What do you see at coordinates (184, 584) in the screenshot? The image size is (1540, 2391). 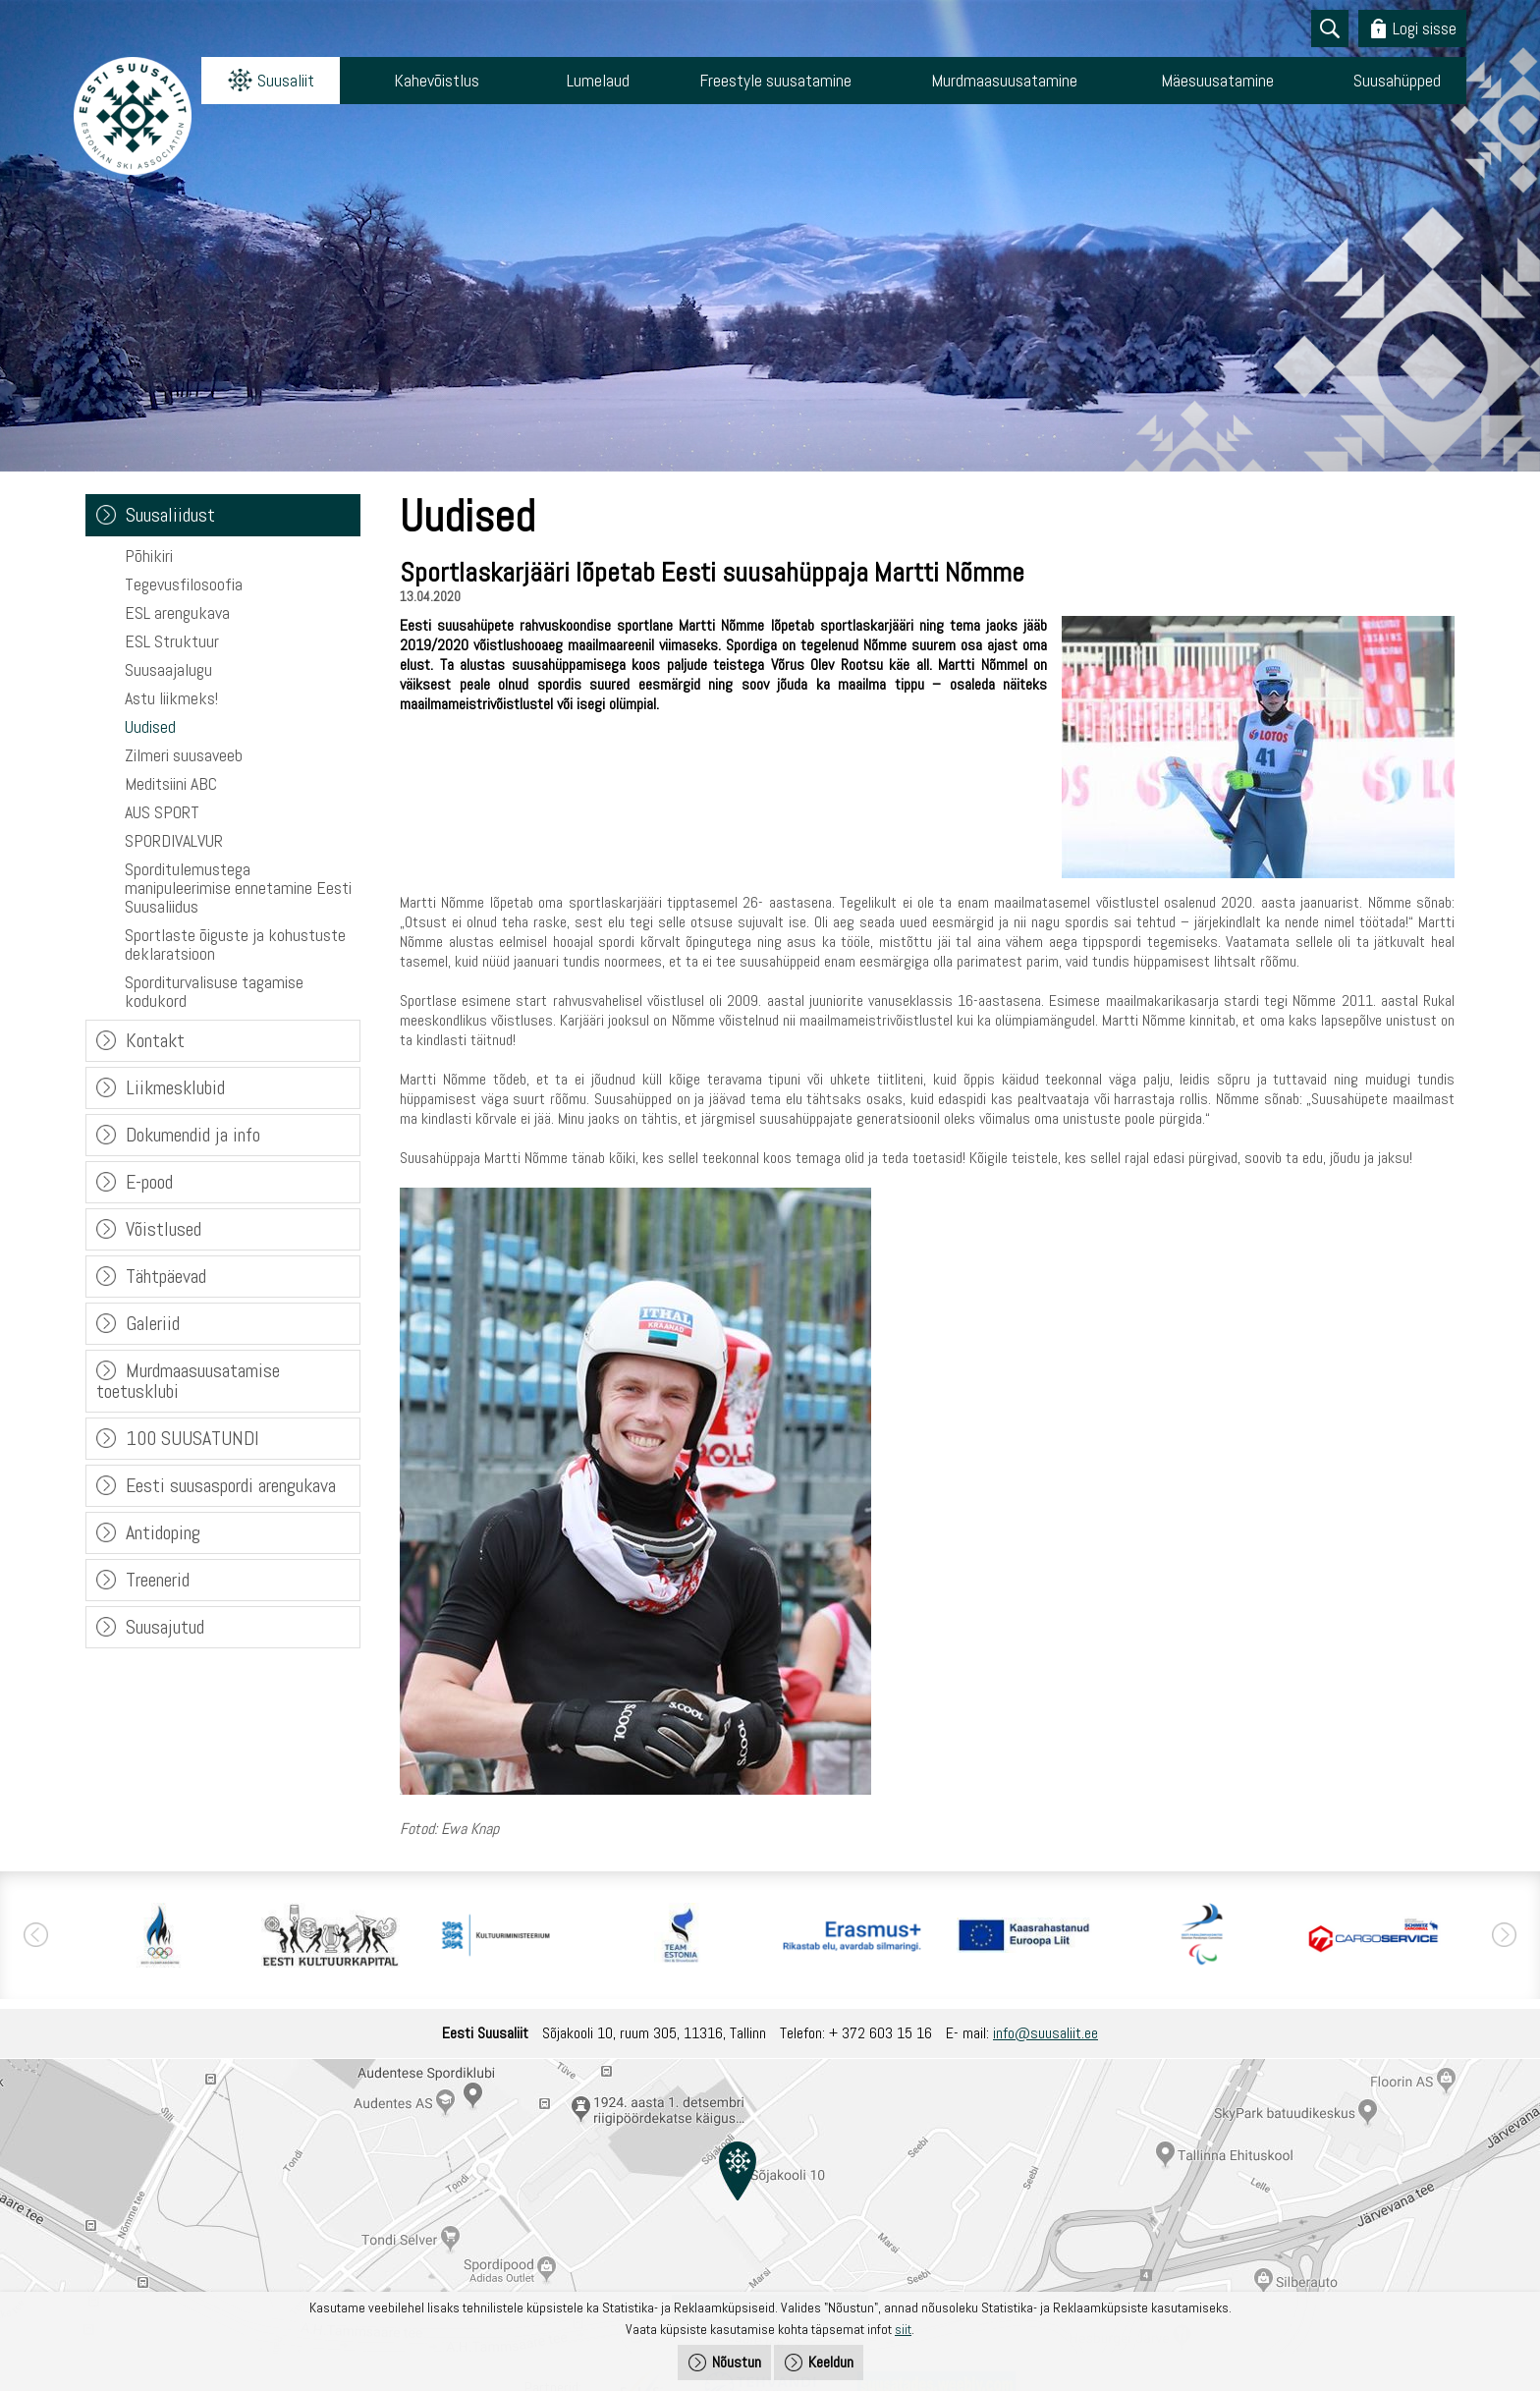 I see `Tegevusfilosoofia` at bounding box center [184, 584].